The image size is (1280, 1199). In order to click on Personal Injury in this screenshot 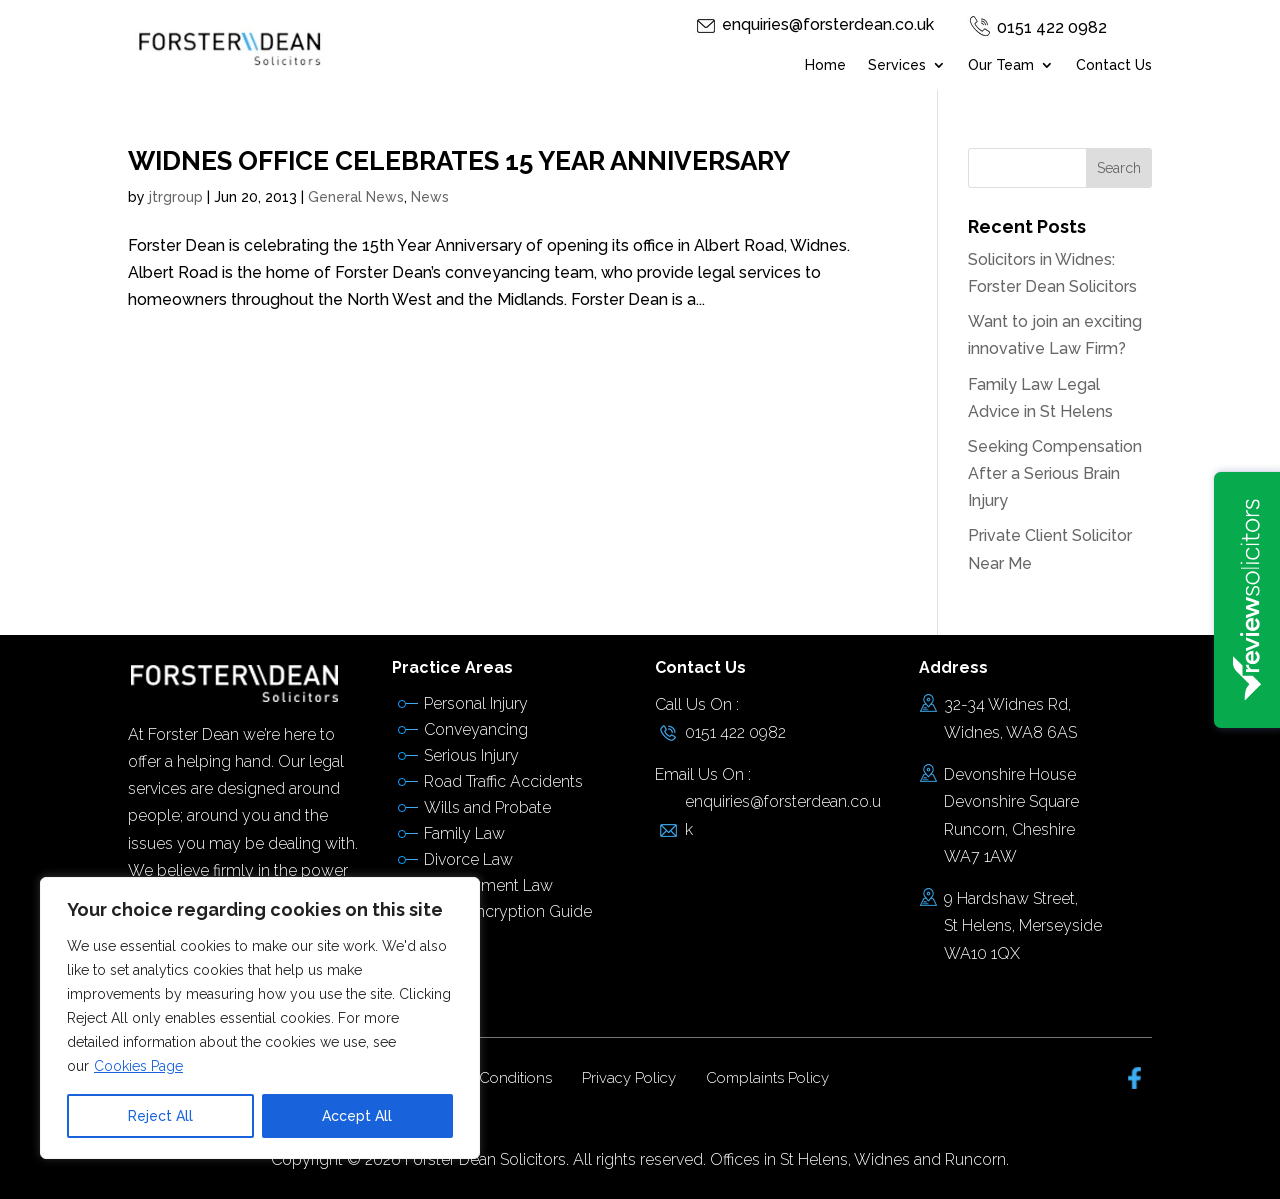, I will do `click(476, 703)`.